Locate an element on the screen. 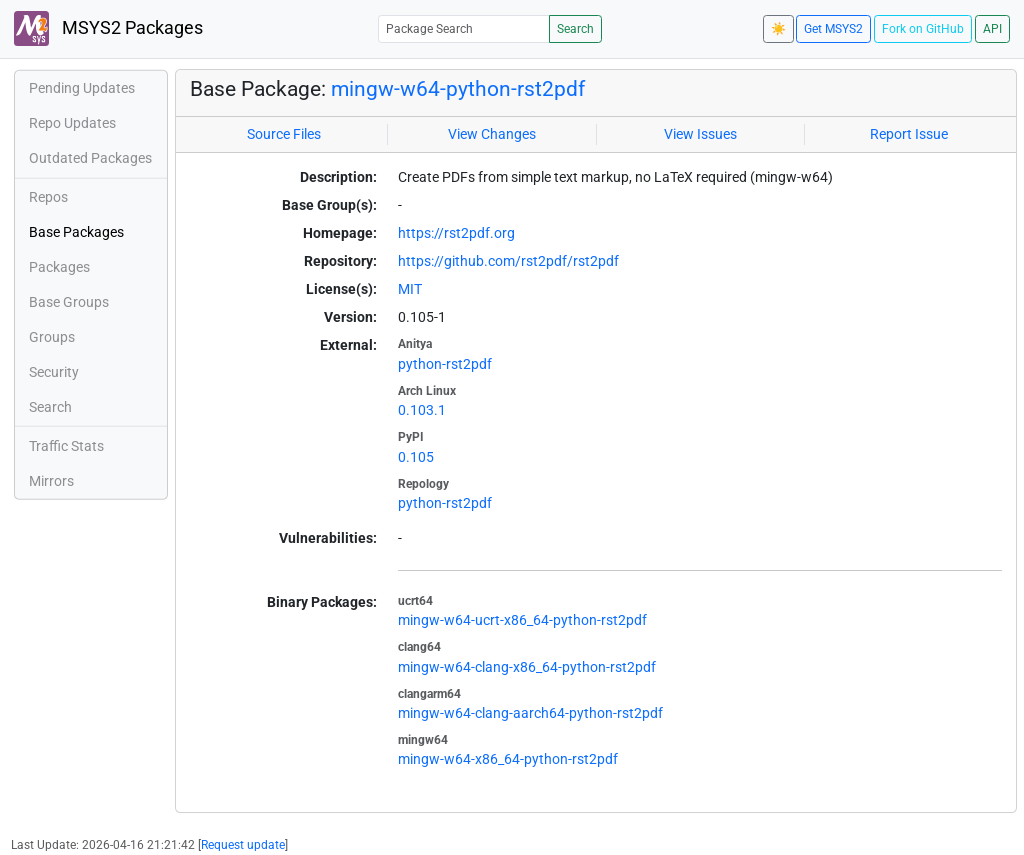 This screenshot has width=1024, height=855. ☀️ is located at coordinates (778, 29).